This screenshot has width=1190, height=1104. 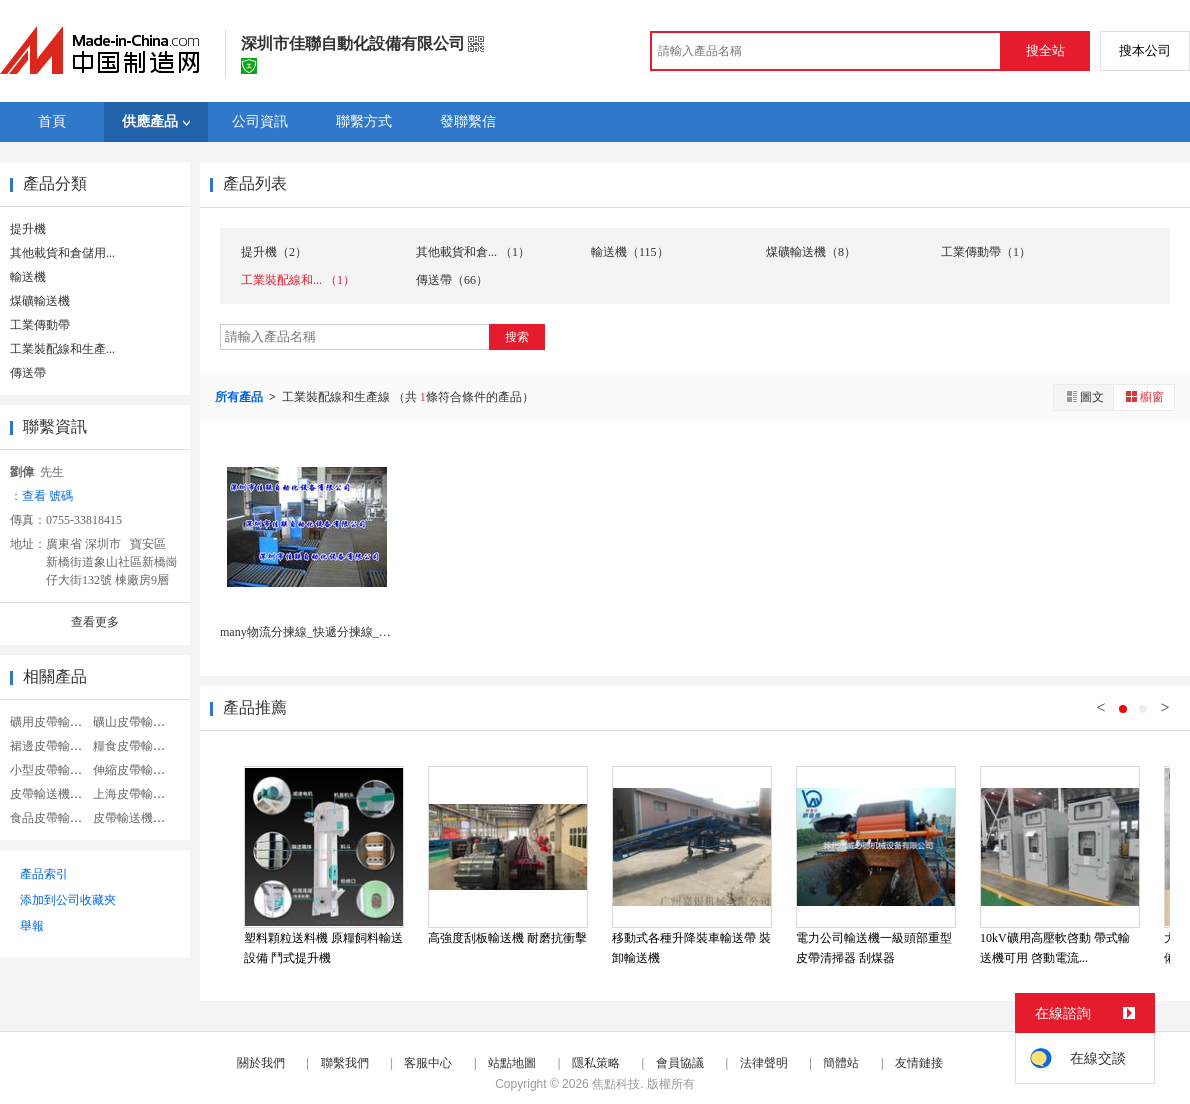 What do you see at coordinates (32, 926) in the screenshot?
I see `舉報` at bounding box center [32, 926].